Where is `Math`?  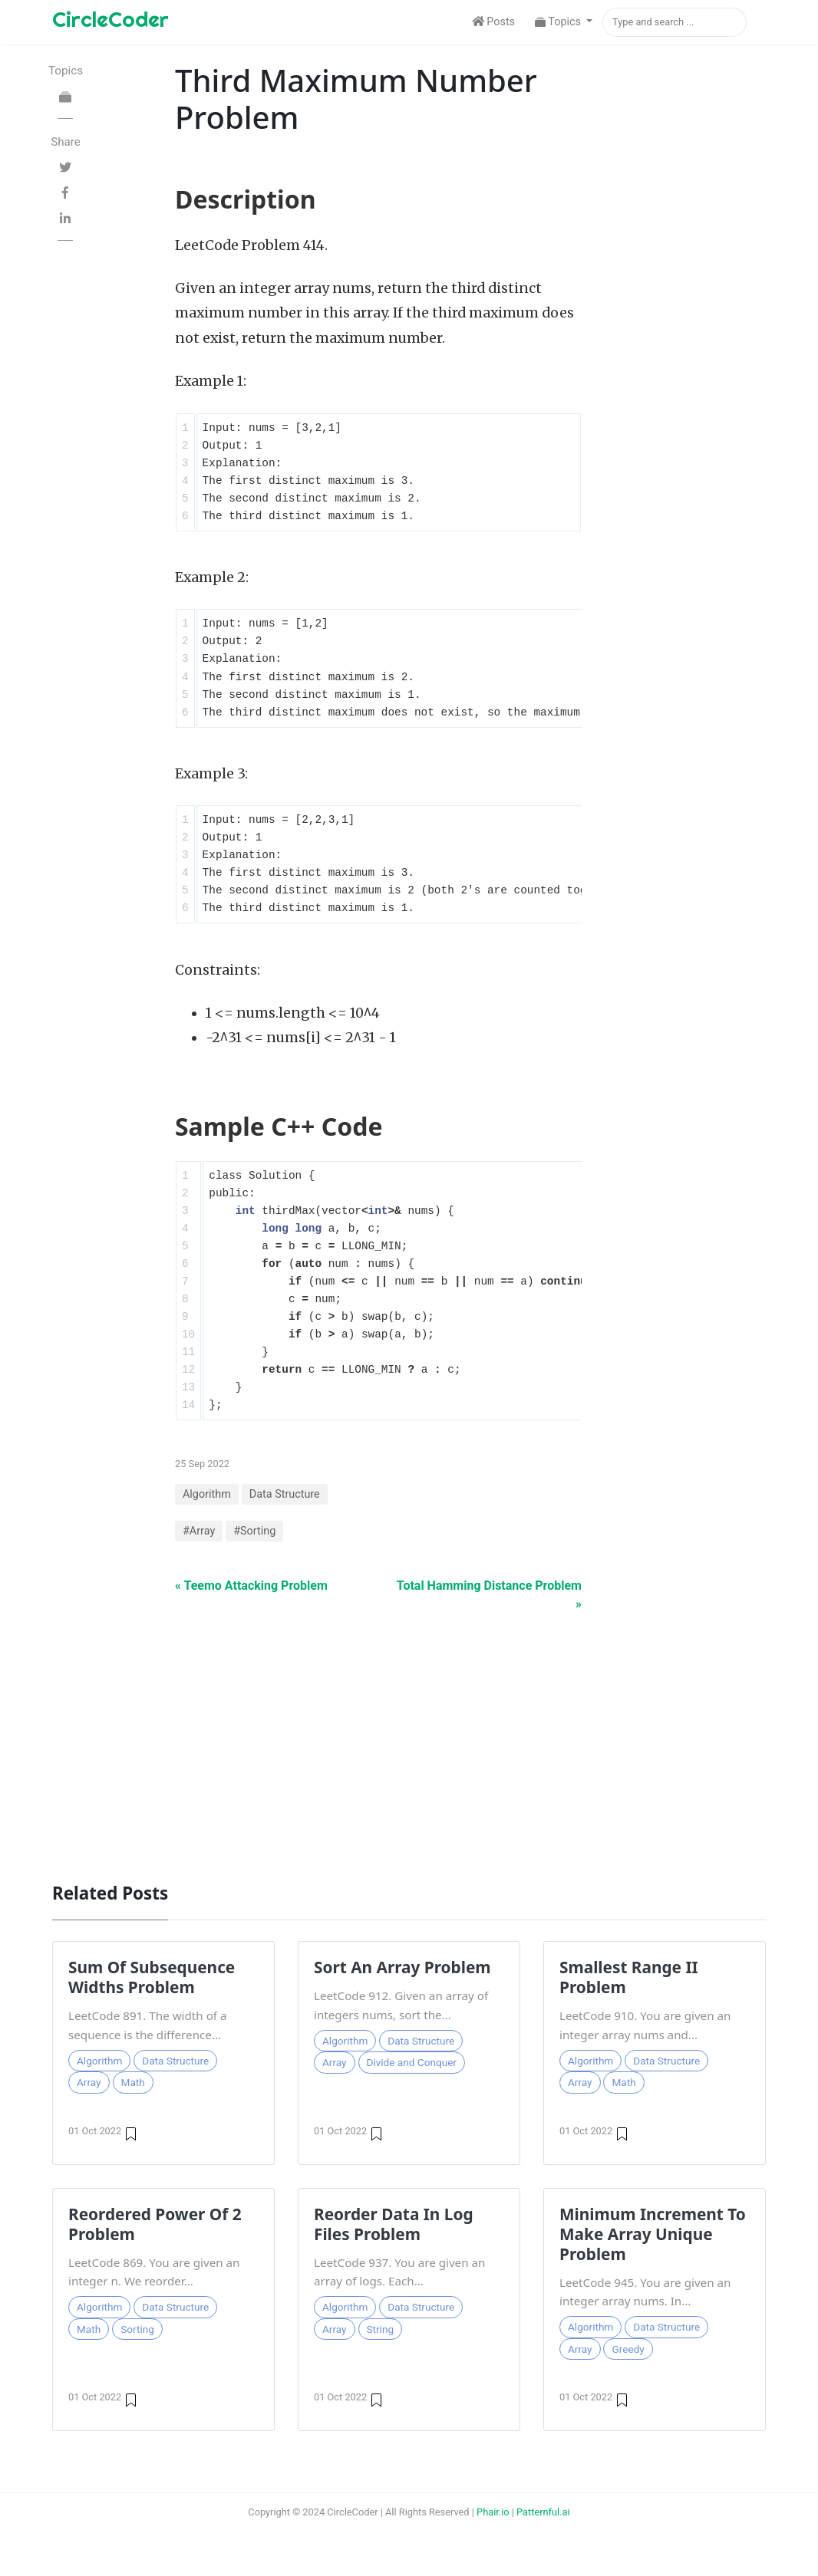
Math is located at coordinates (133, 2082).